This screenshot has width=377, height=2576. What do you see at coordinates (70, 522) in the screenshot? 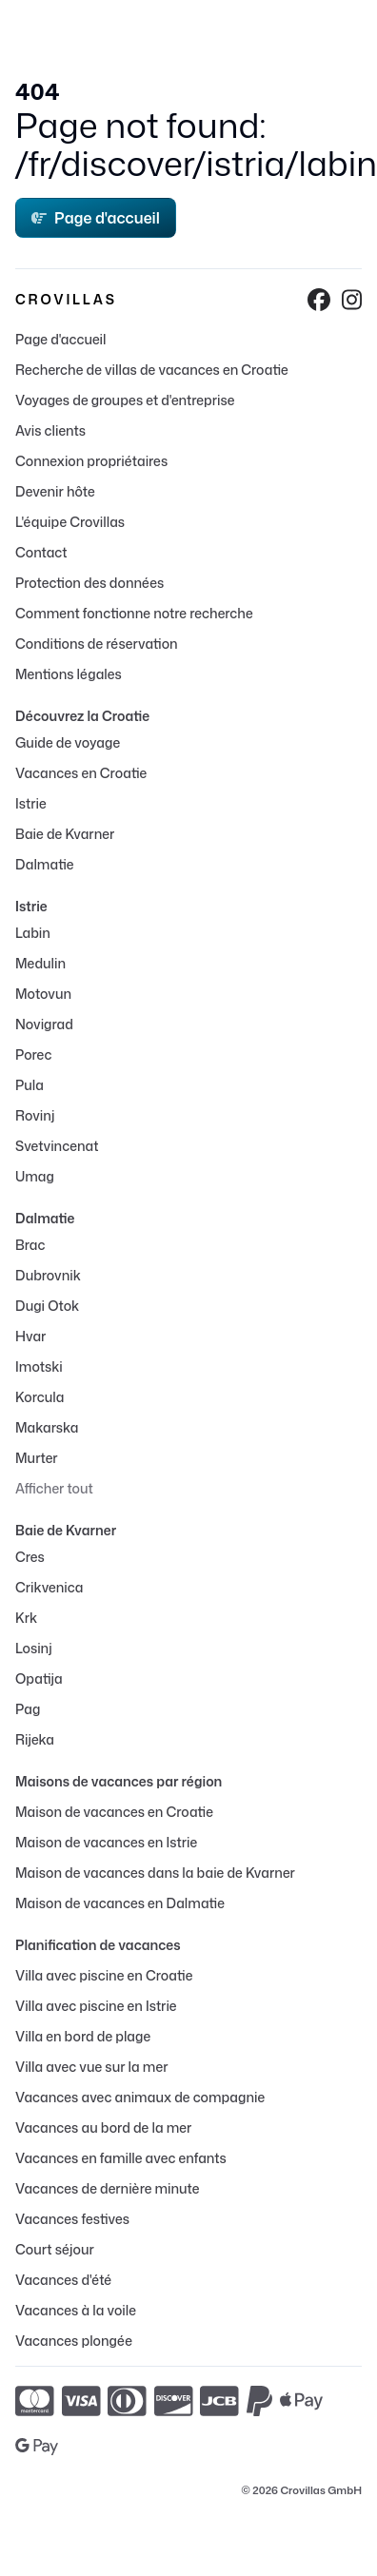
I see `L'équipe Crovillas` at bounding box center [70, 522].